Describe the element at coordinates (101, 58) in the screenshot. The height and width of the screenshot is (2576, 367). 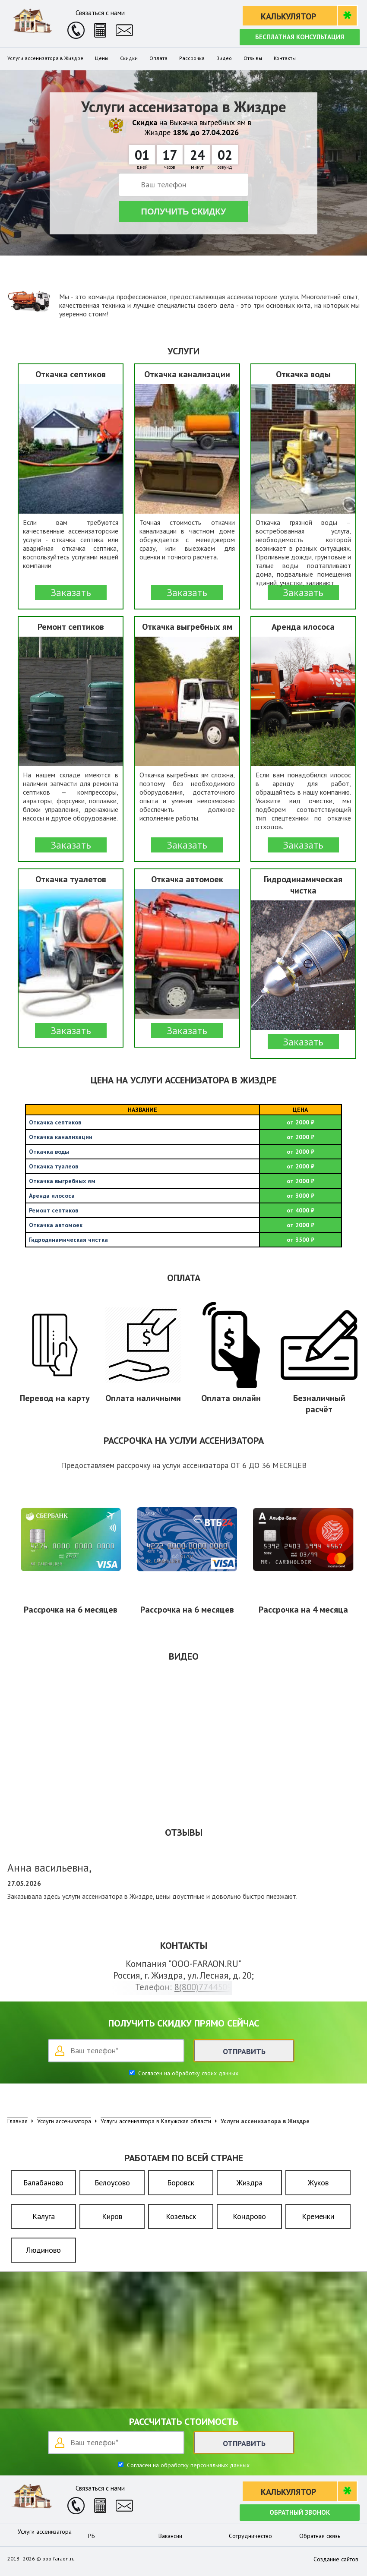
I see `Цены` at that location.